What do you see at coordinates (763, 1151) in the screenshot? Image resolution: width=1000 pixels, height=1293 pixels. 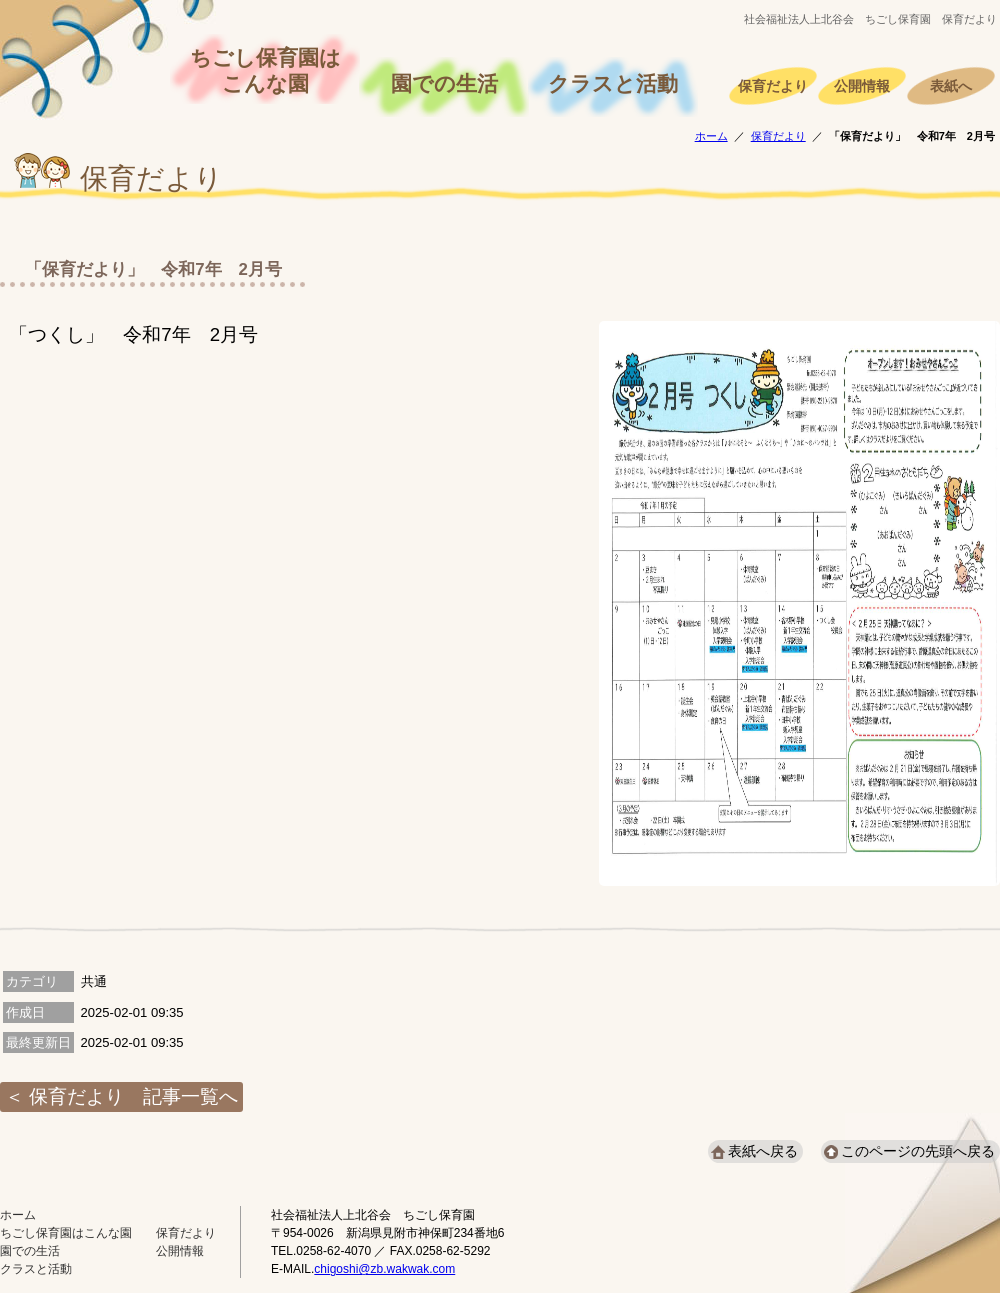 I see `表紙へ戻る` at bounding box center [763, 1151].